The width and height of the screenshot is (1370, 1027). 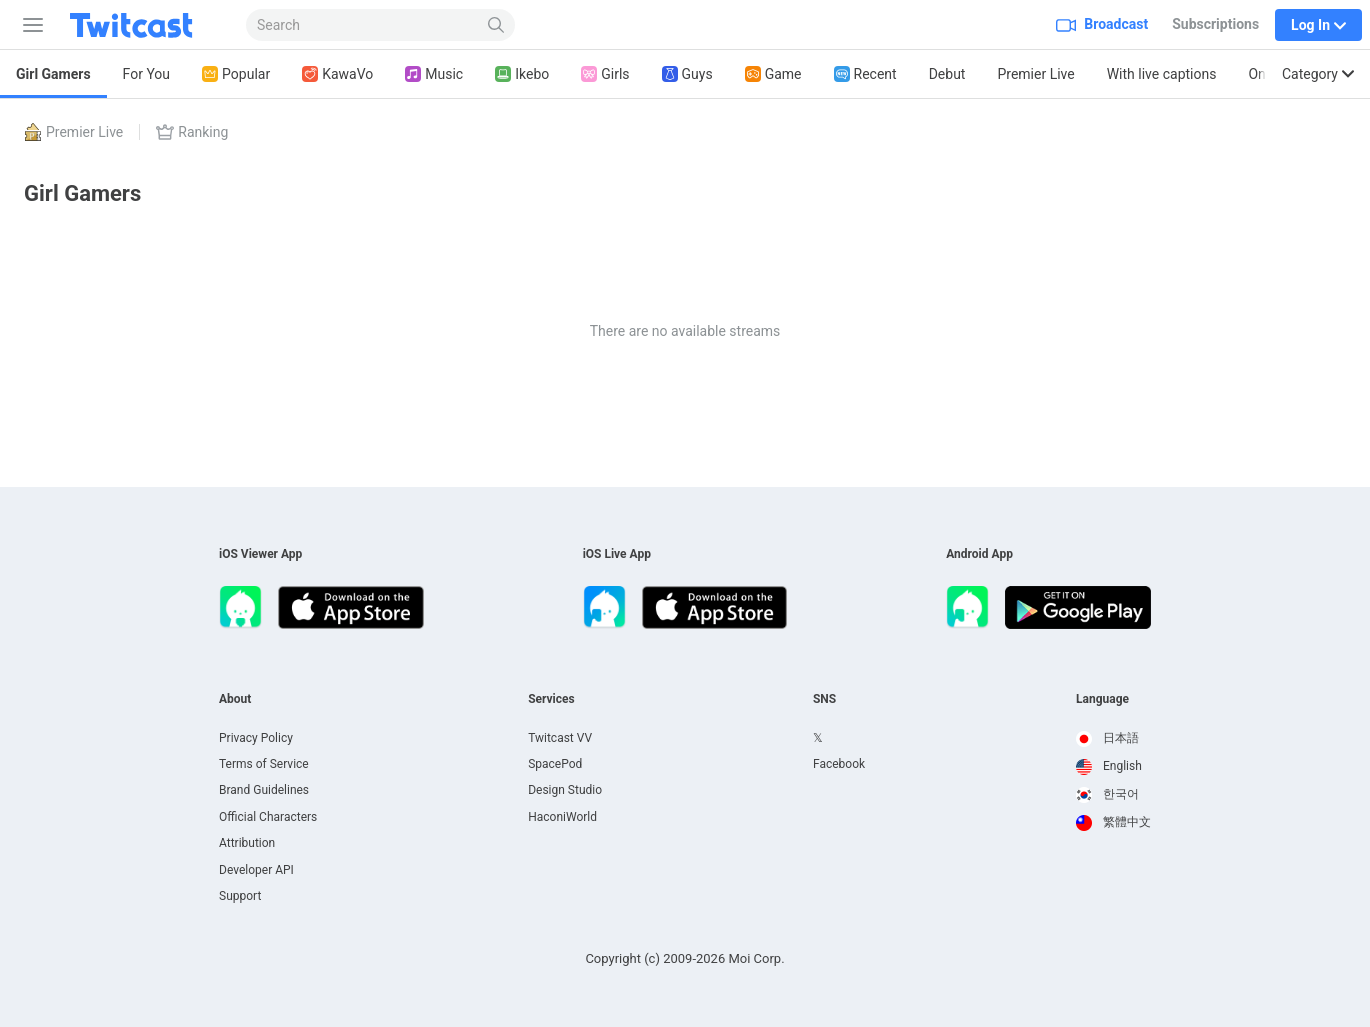 What do you see at coordinates (1113, 739) in the screenshot?
I see `[option]` at bounding box center [1113, 739].